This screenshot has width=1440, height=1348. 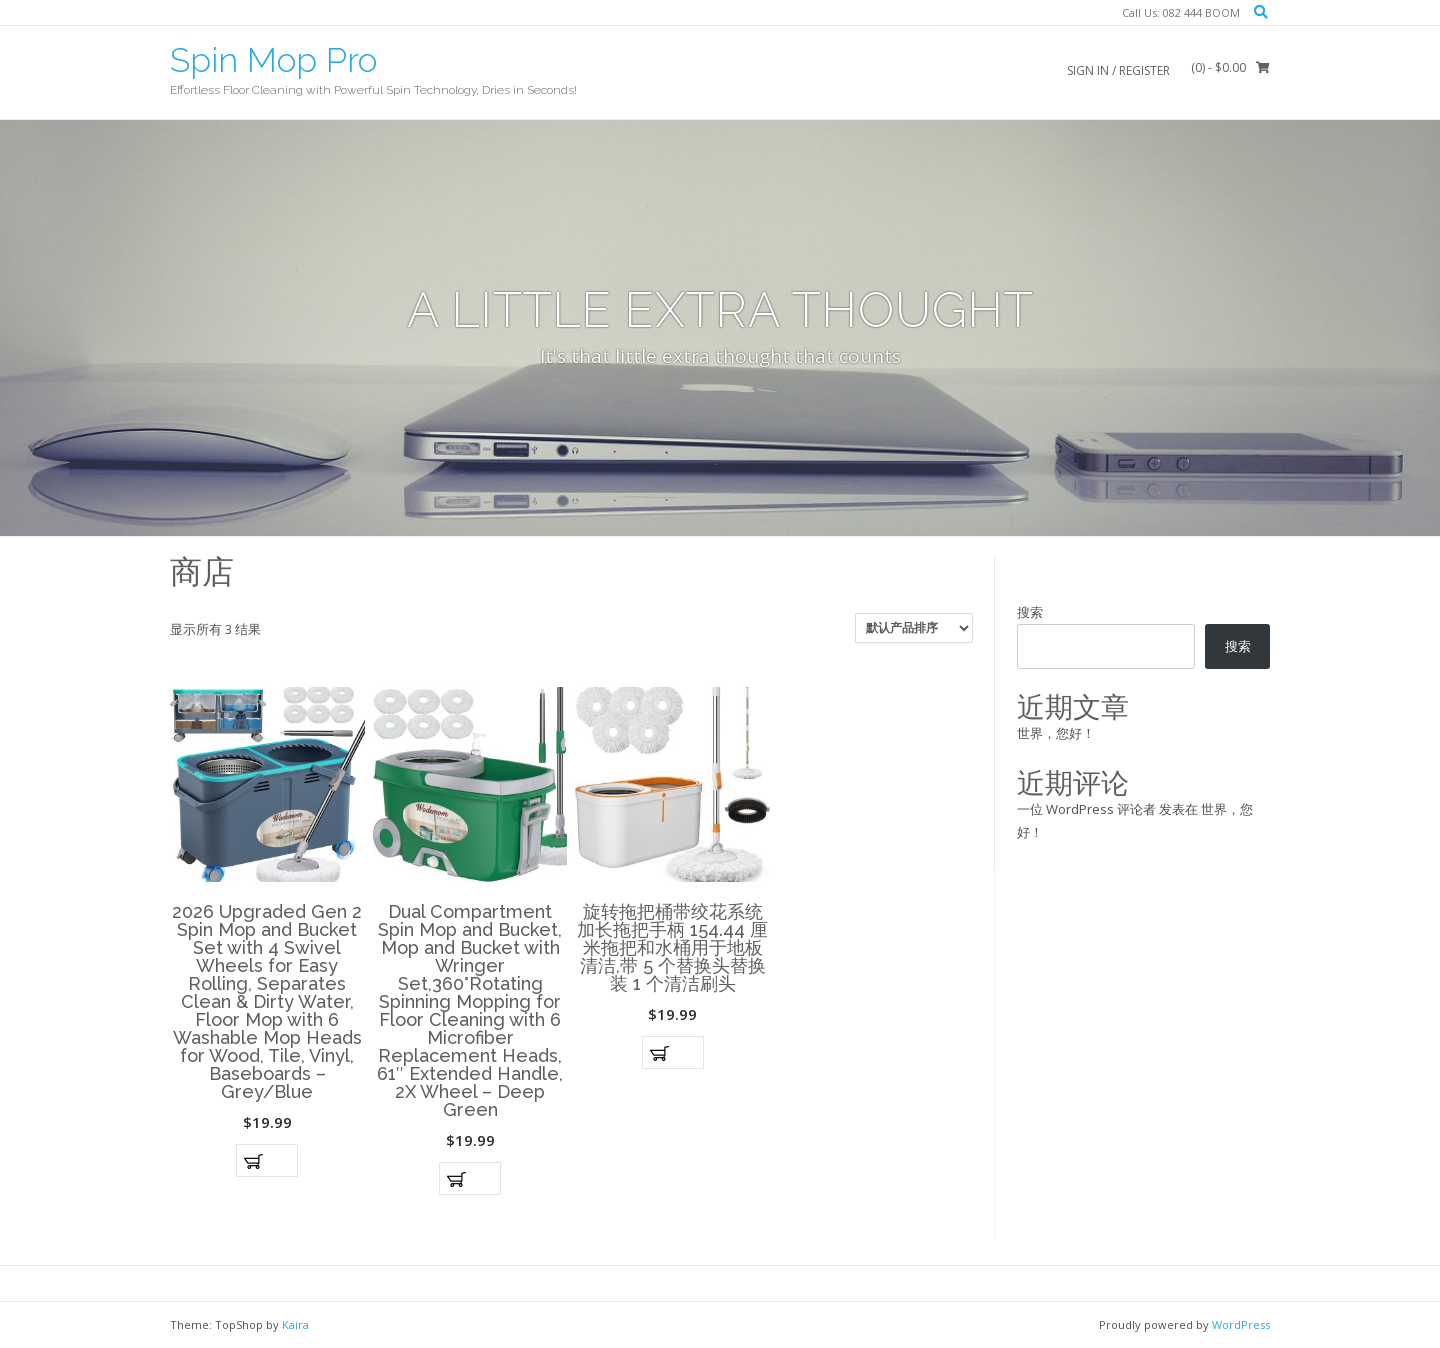 What do you see at coordinates (914, 628) in the screenshot?
I see `[商店订单]` at bounding box center [914, 628].